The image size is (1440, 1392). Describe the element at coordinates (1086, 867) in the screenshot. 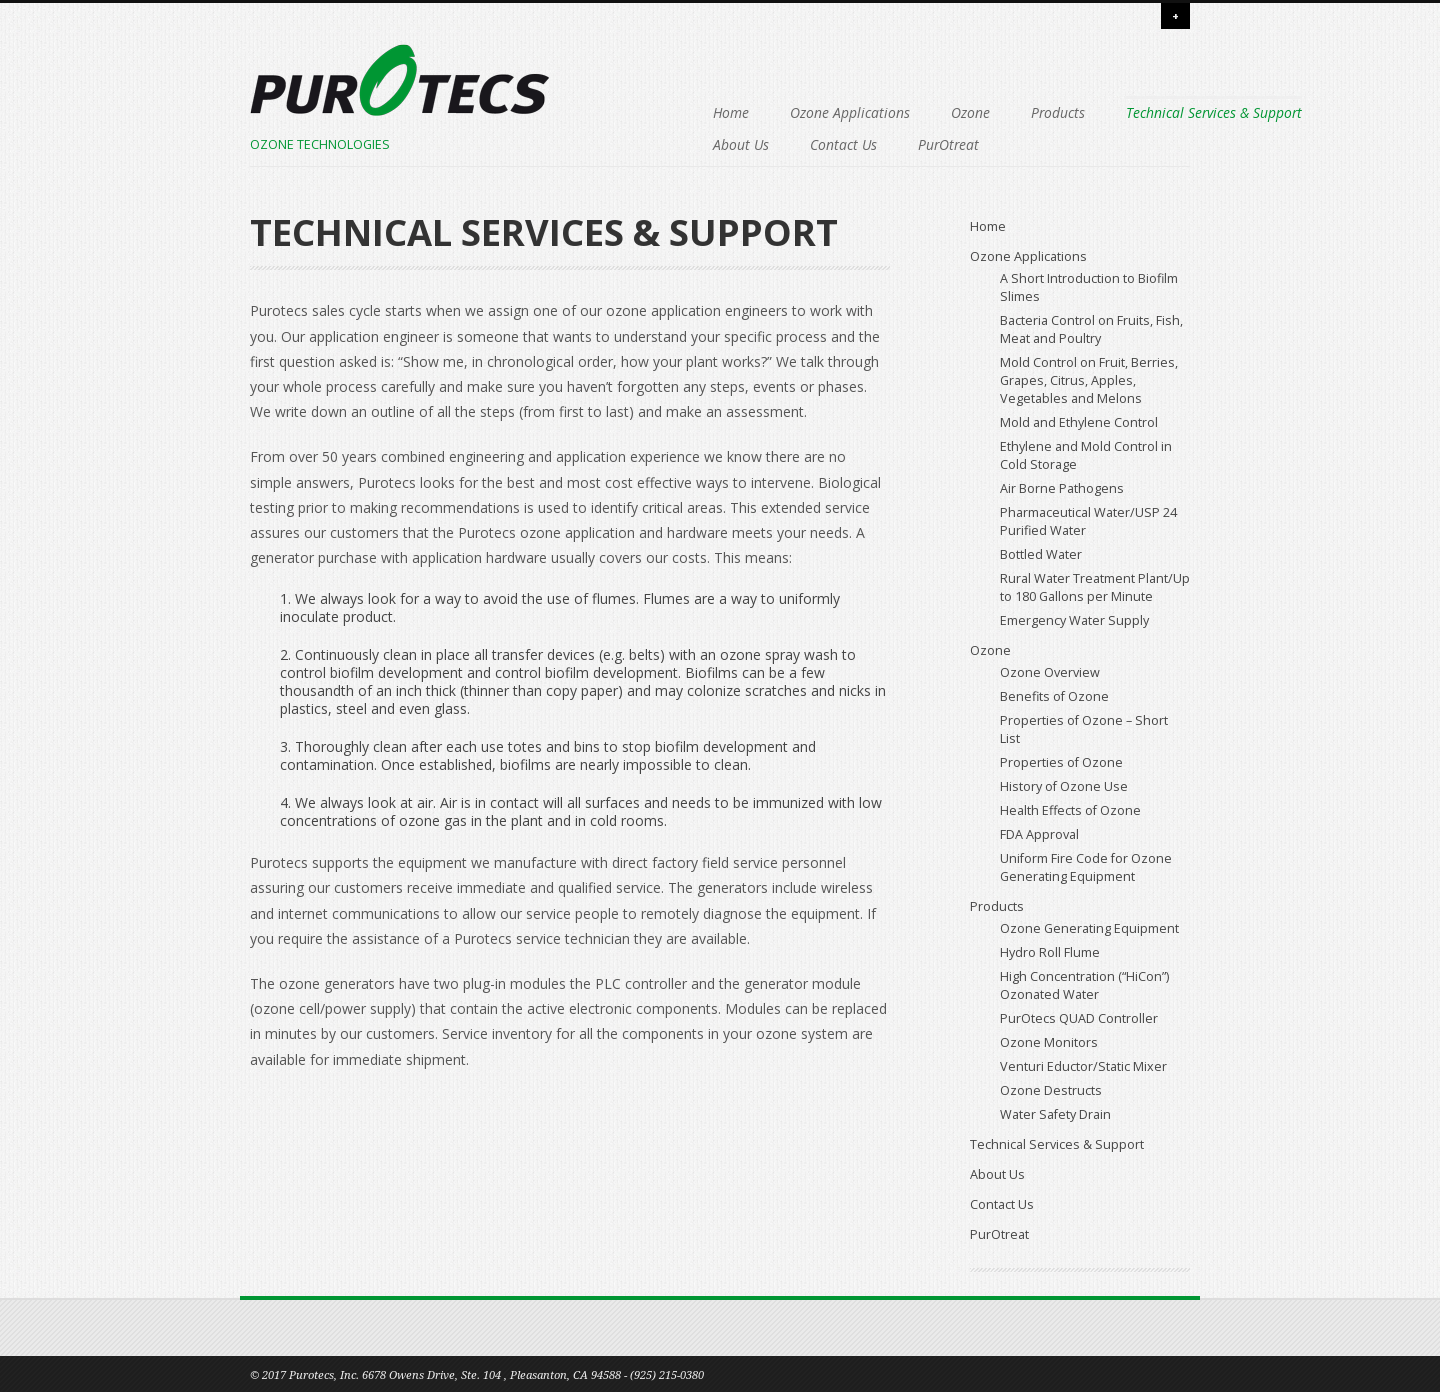

I see `Uniform Fire Code for Ozone Generating Equipment` at that location.